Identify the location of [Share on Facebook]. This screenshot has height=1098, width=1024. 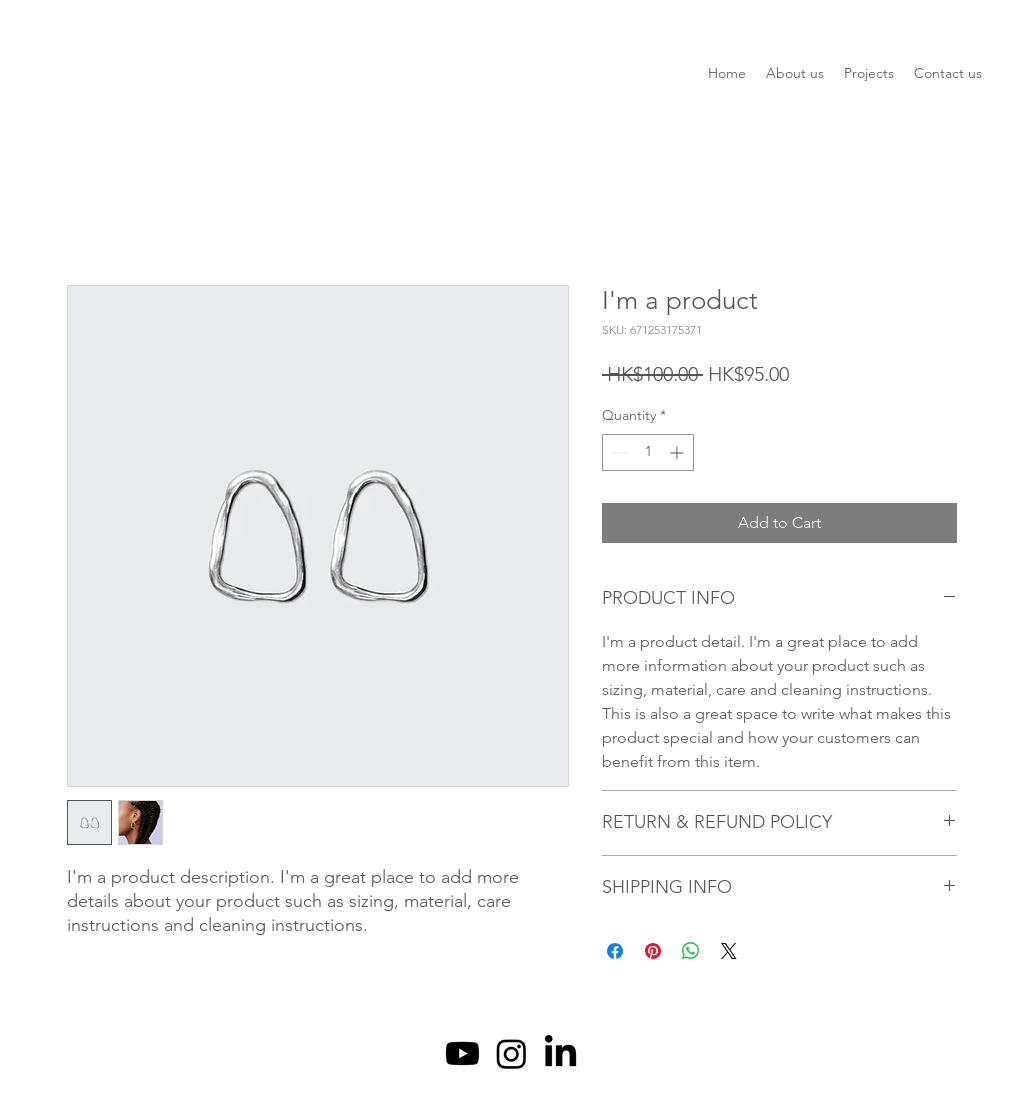
(615, 951).